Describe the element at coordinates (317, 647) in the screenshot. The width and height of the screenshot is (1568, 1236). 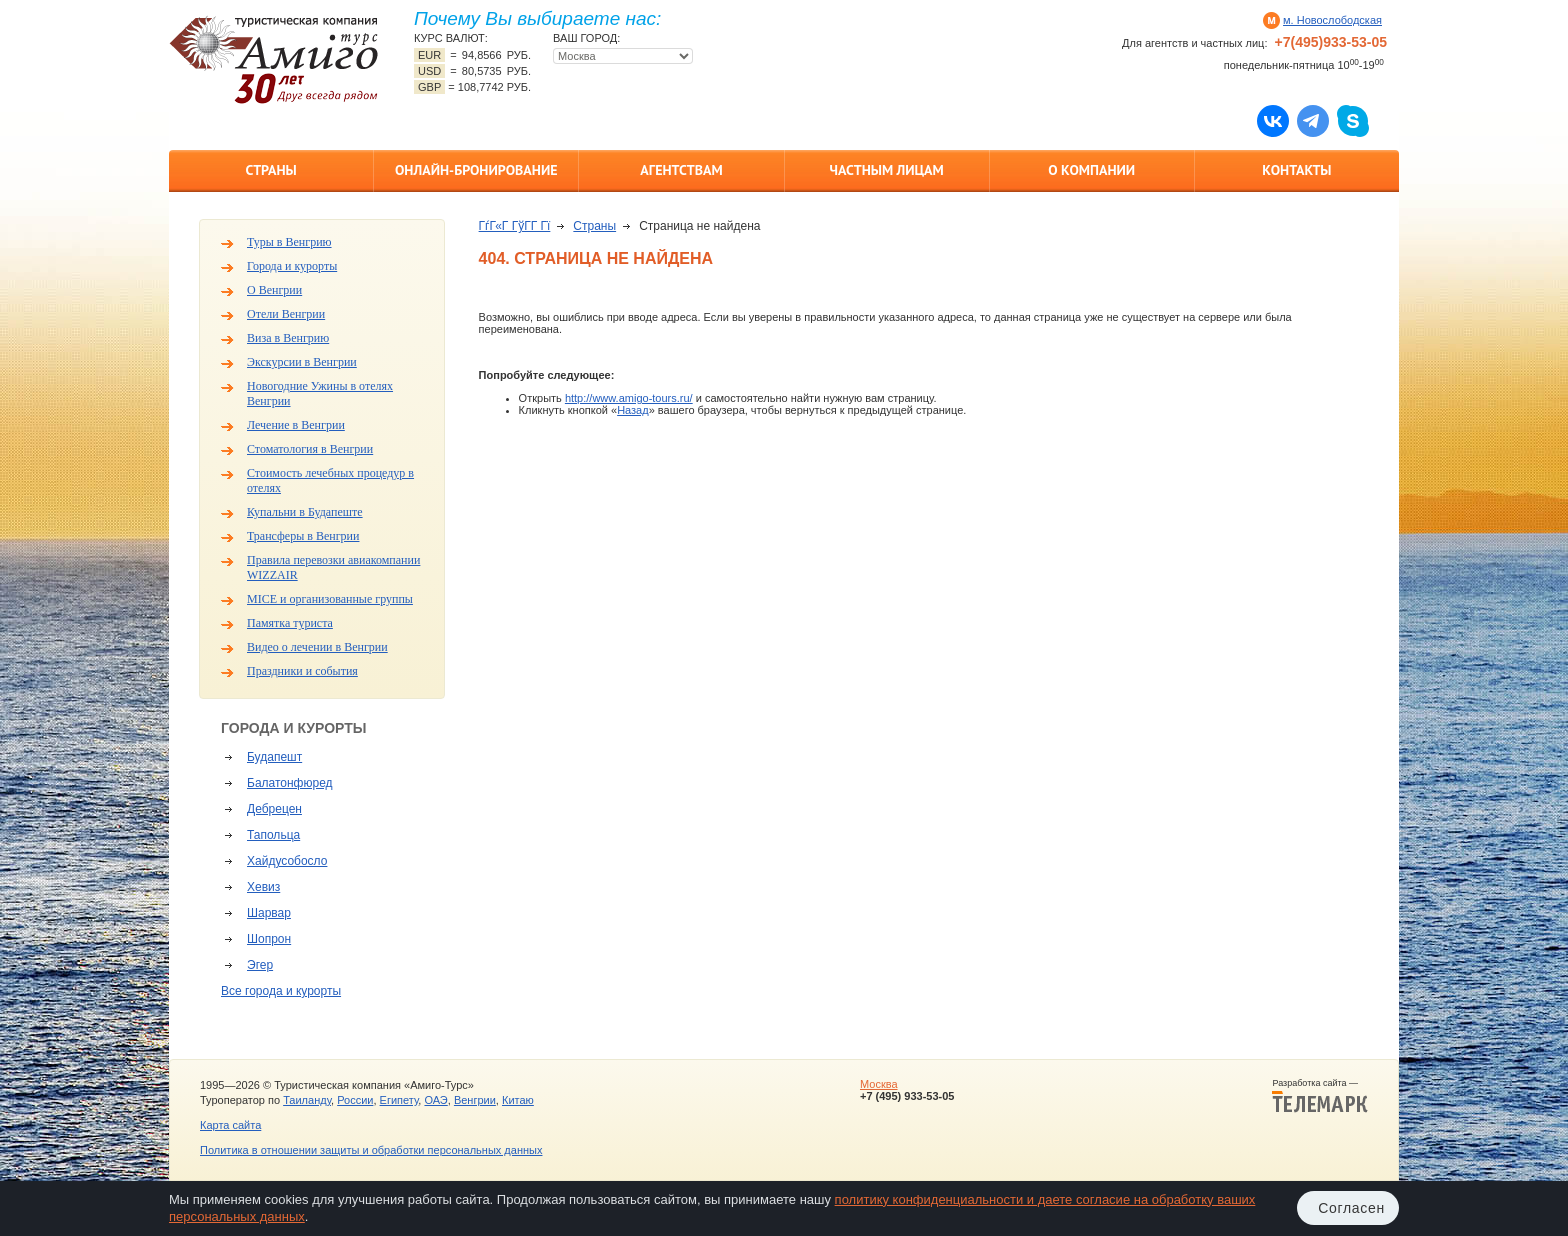
I see `Видео о лечении в Венгрии` at that location.